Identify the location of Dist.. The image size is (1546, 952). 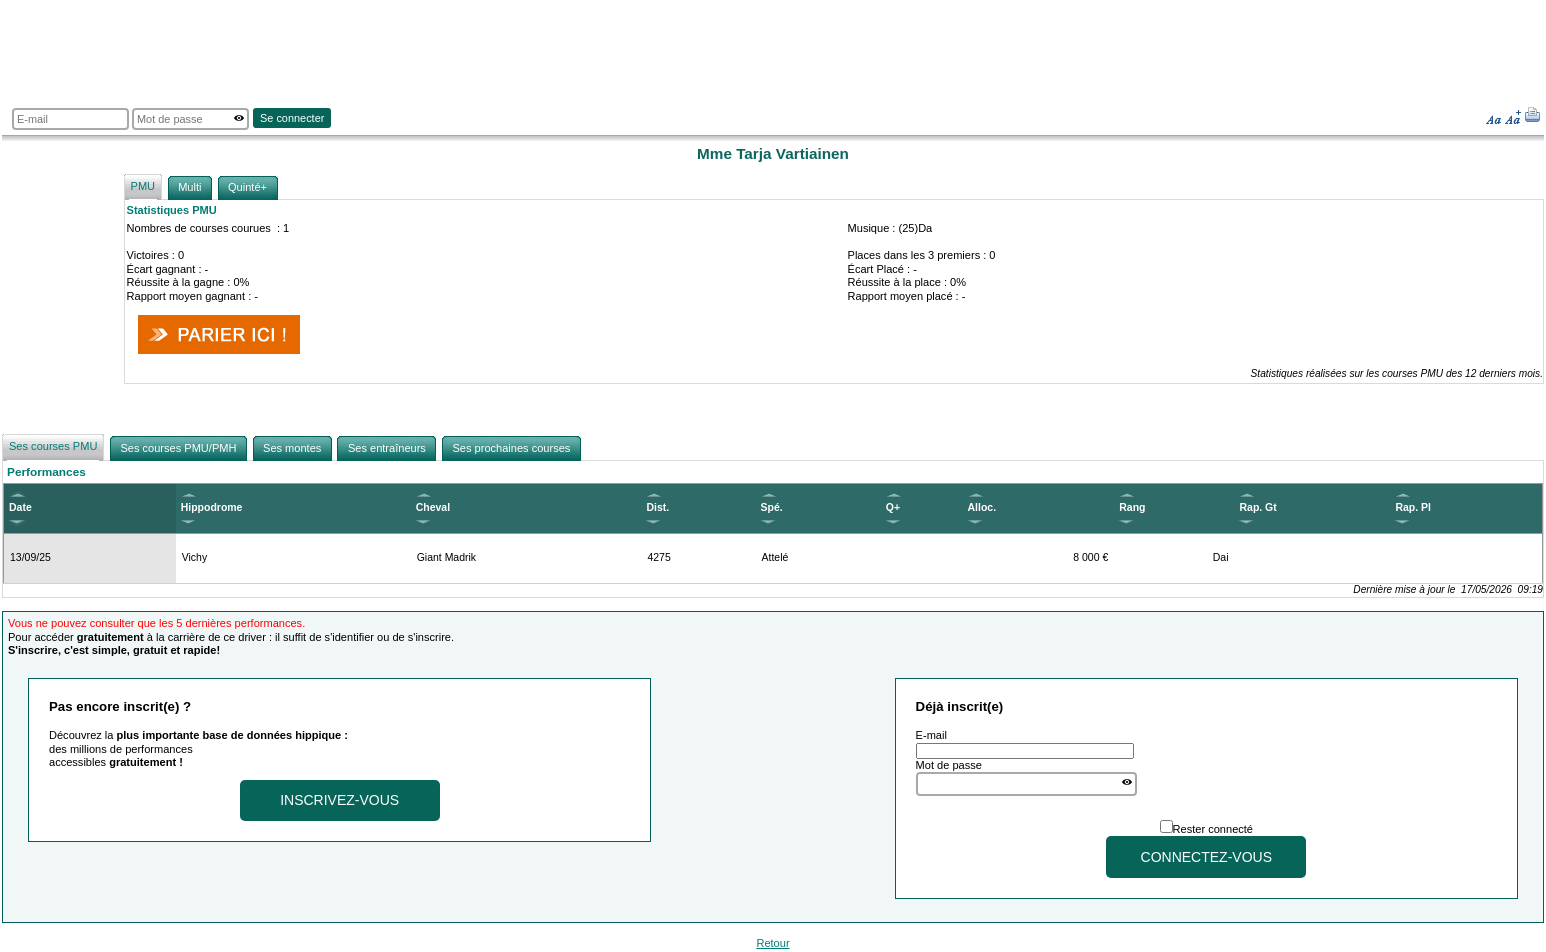
(657, 507).